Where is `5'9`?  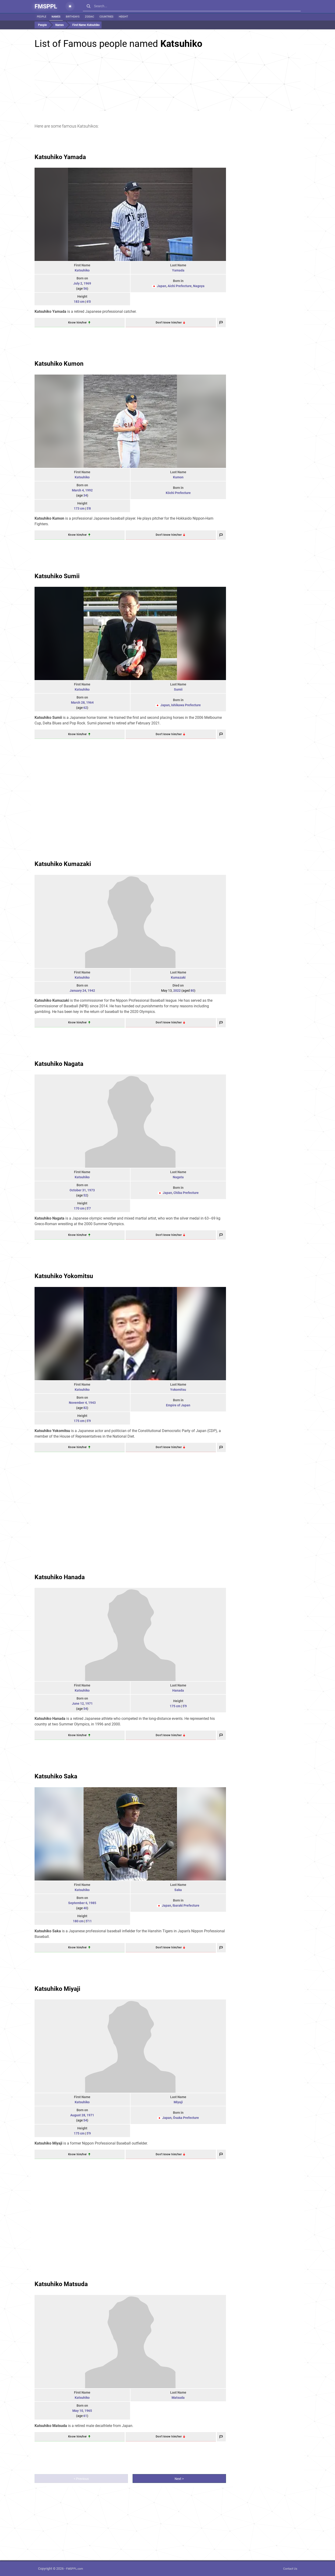
5'9 is located at coordinates (89, 1421).